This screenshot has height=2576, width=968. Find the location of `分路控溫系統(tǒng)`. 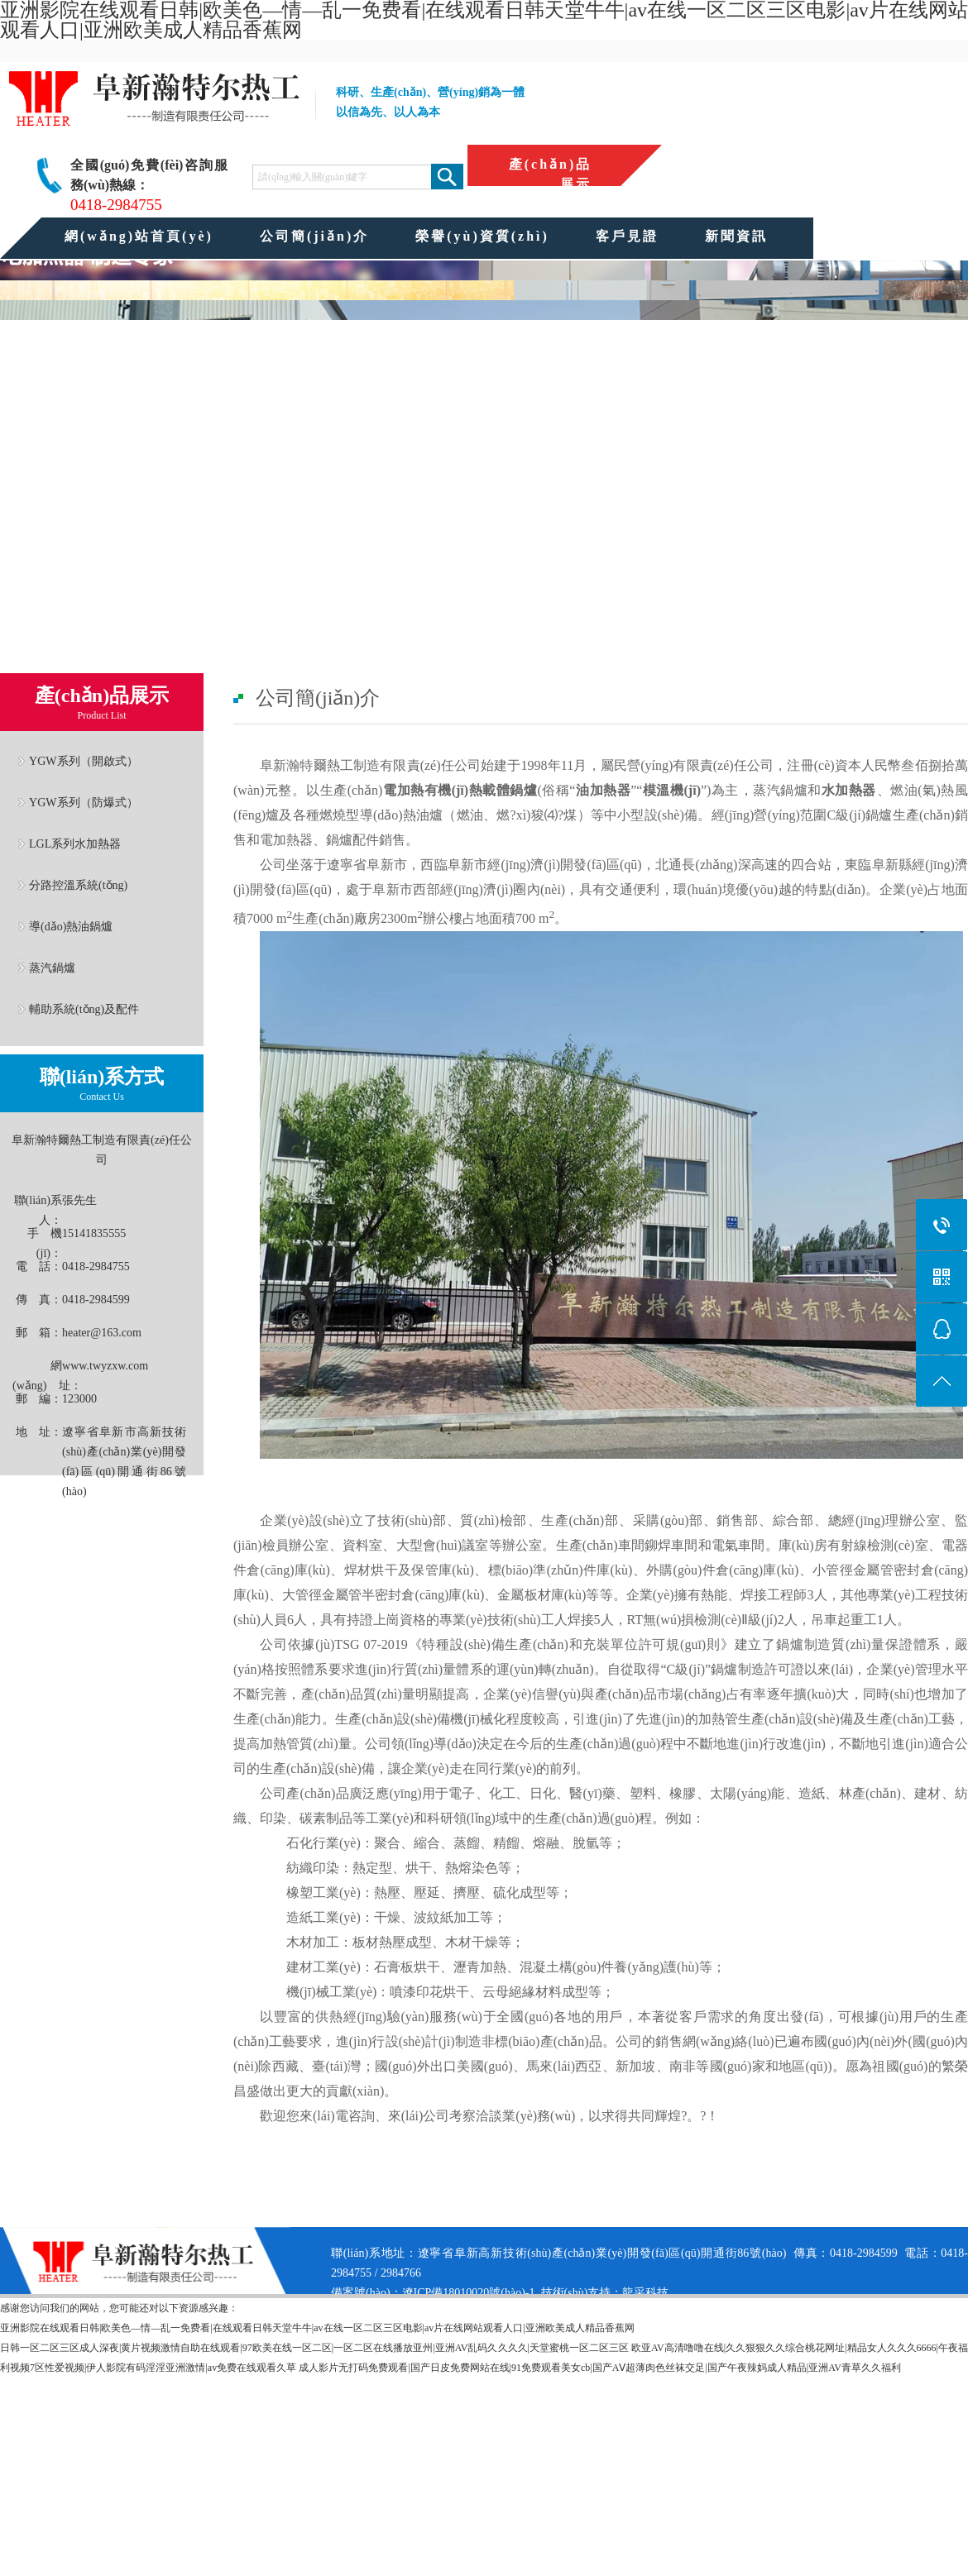

分路控溫系統(tǒng) is located at coordinates (78, 884).